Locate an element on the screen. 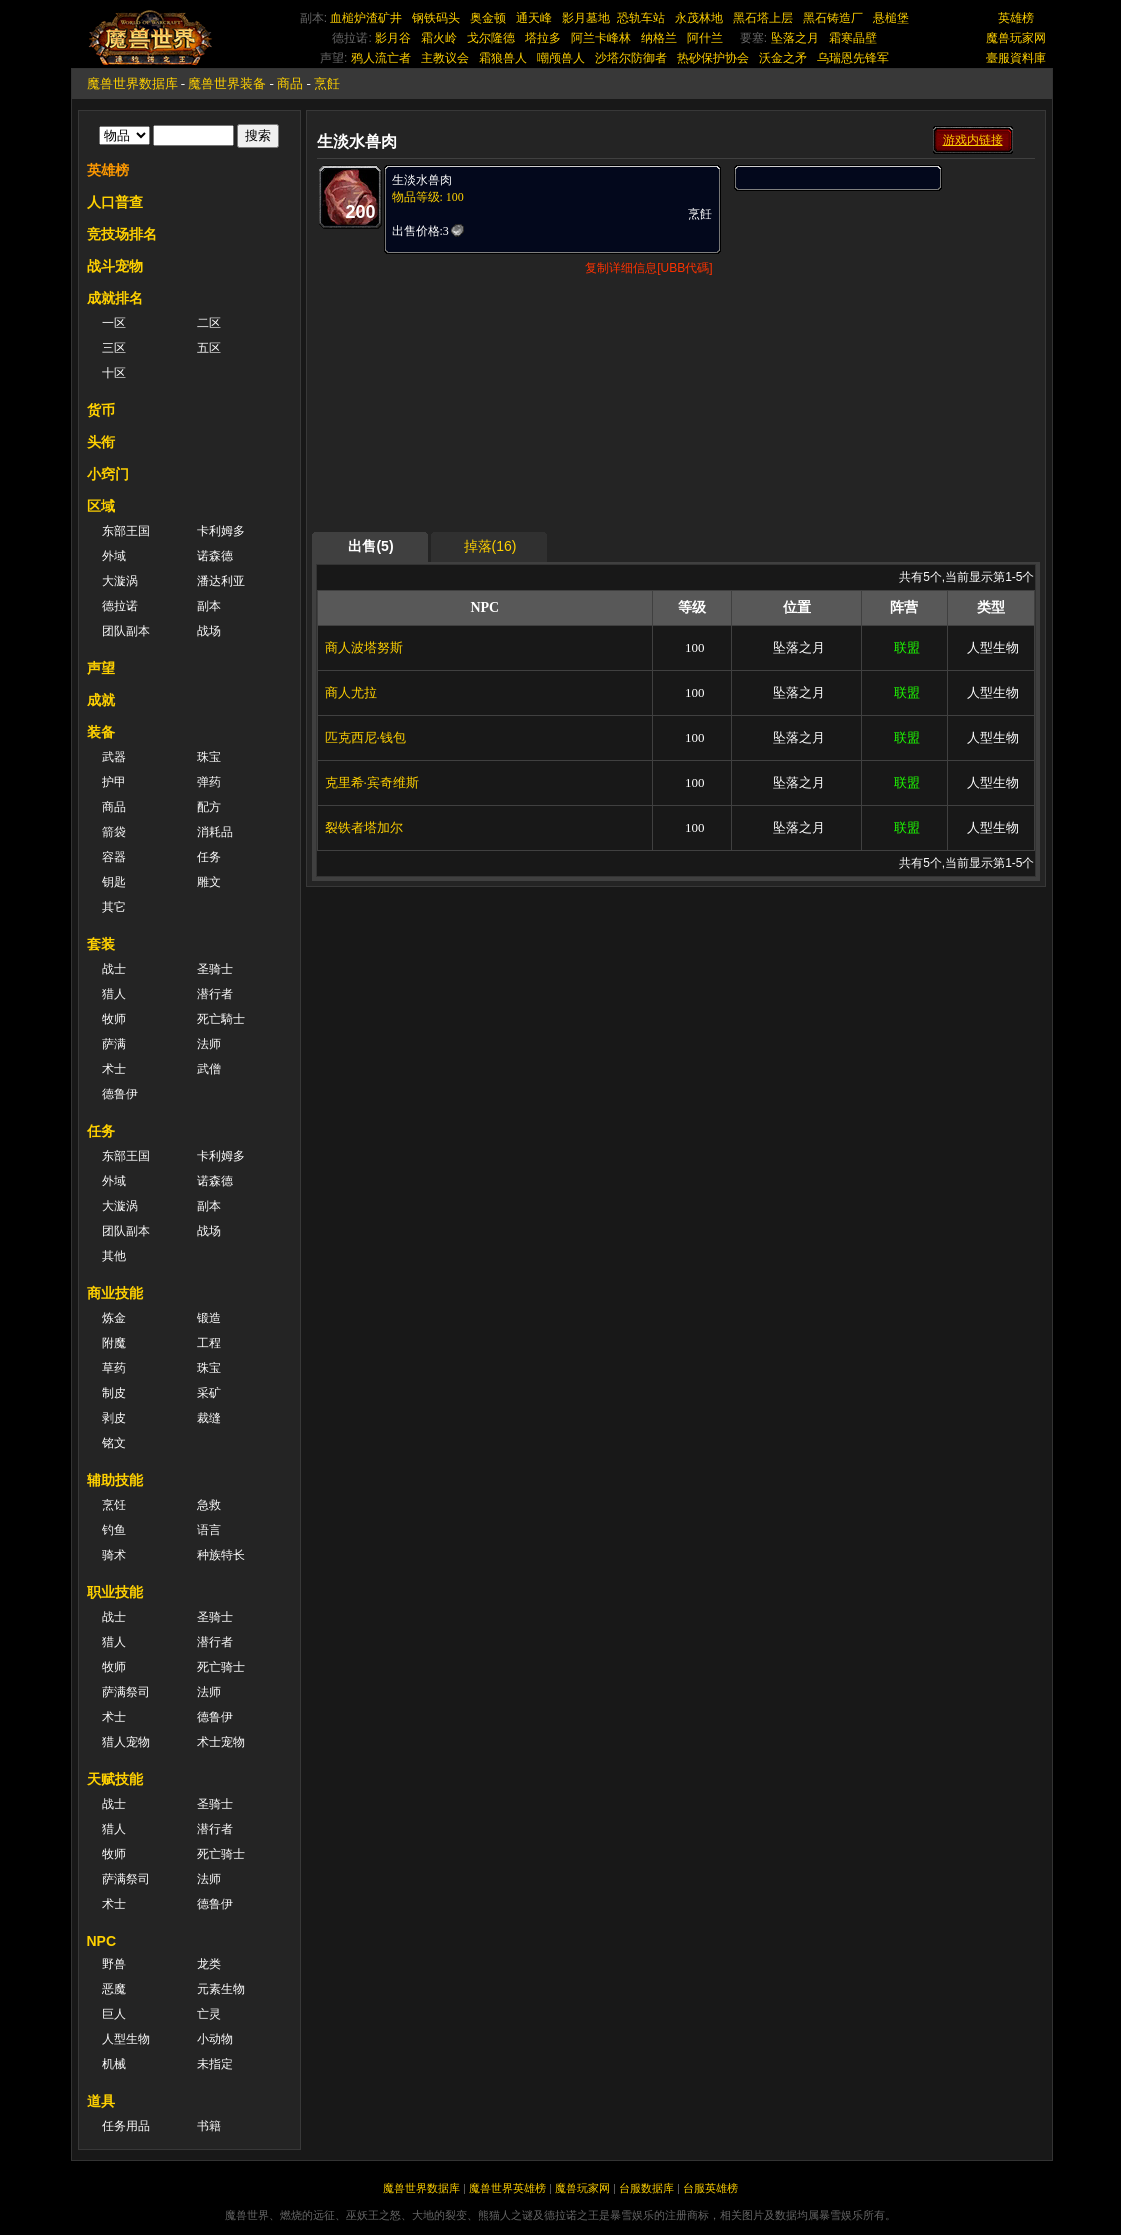  五区 is located at coordinates (209, 348).